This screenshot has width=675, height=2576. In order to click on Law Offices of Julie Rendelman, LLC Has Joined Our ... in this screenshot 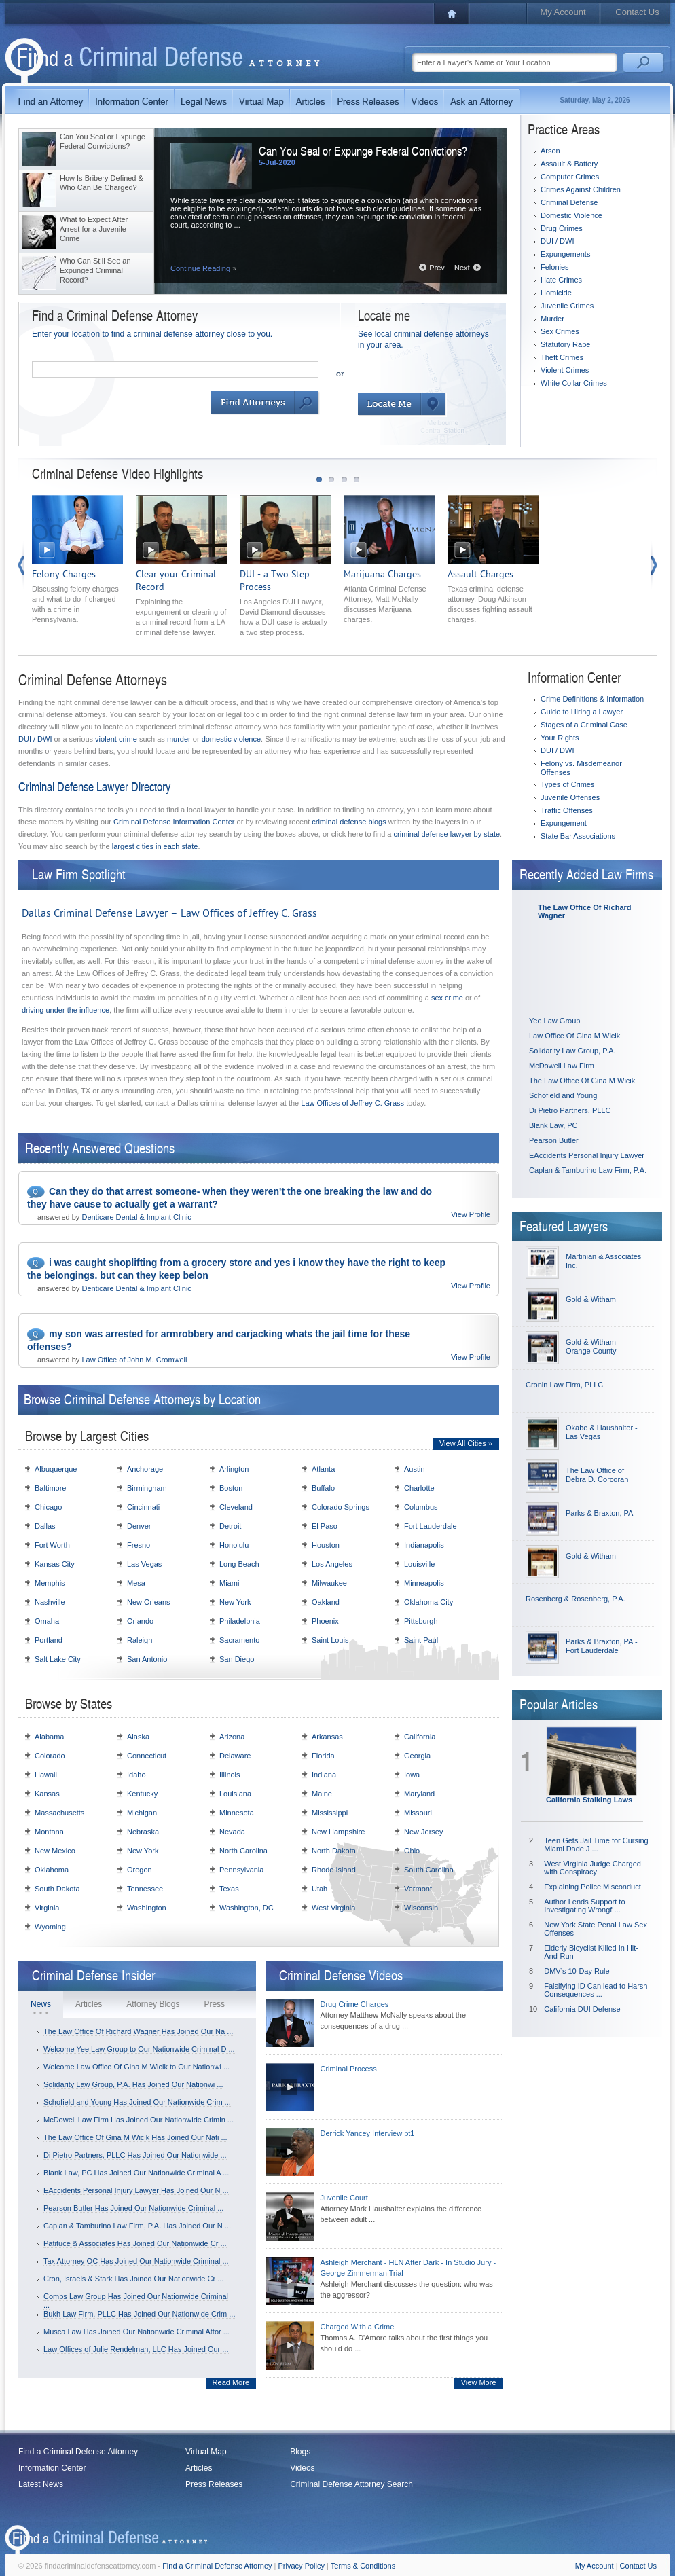, I will do `click(136, 2349)`.